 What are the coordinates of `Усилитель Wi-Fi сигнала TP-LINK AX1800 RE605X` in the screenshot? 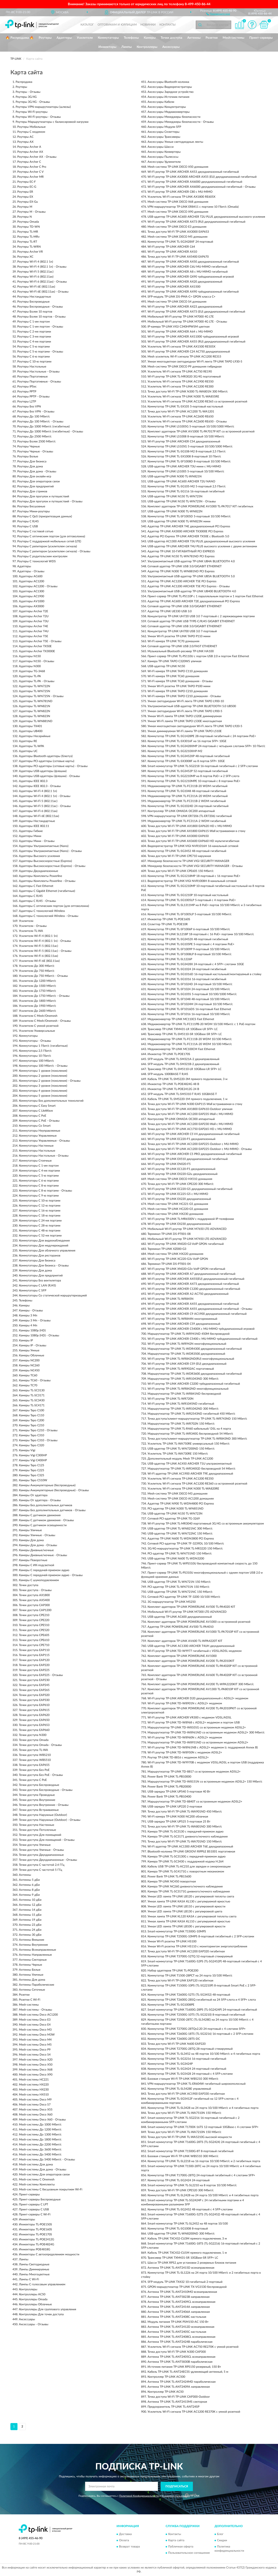 It's located at (181, 196).